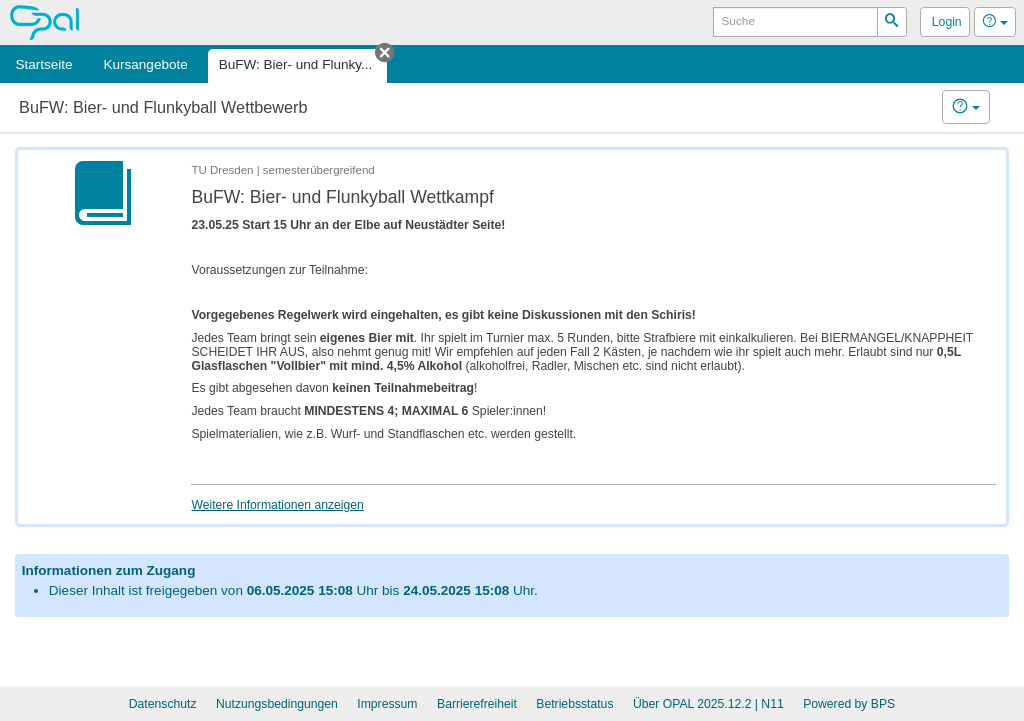 This screenshot has height=721, width=1024. What do you see at coordinates (574, 704) in the screenshot?
I see `Betriebsstatus` at bounding box center [574, 704].